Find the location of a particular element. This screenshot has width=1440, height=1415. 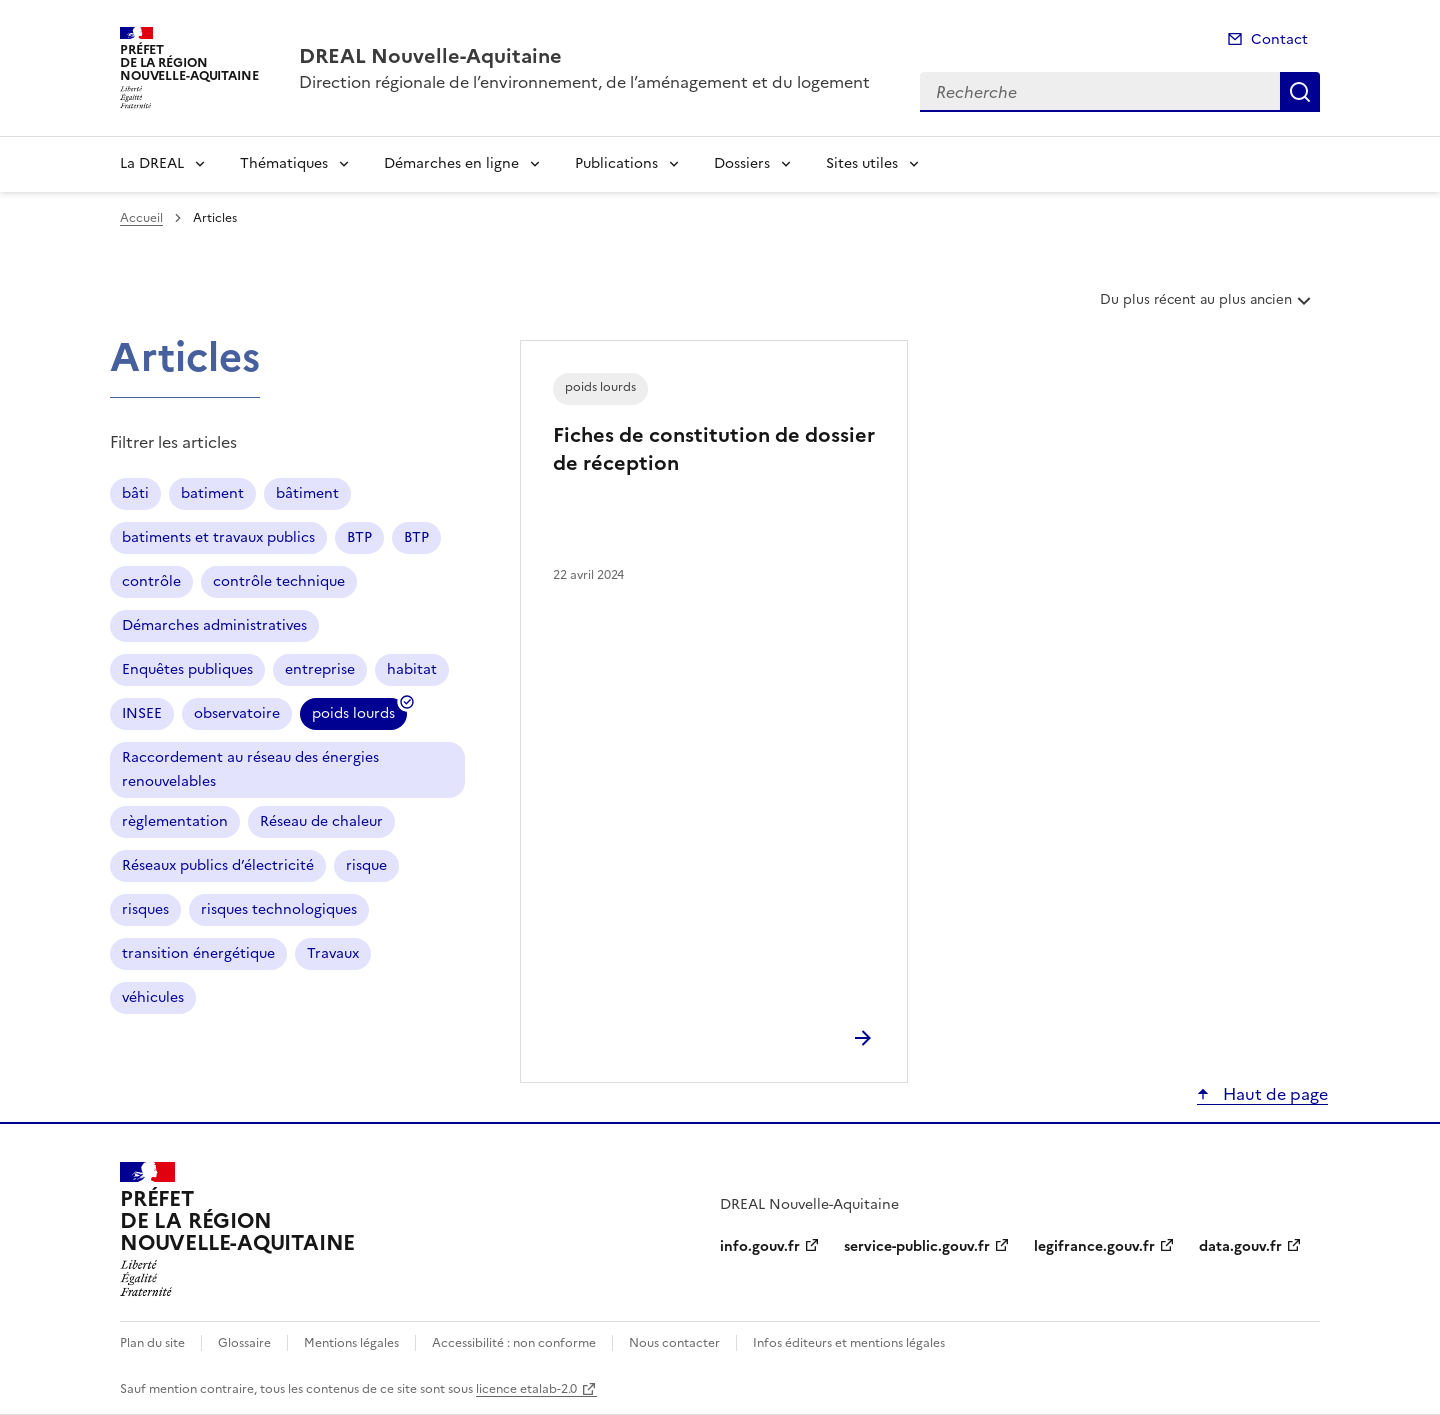

data.gouv.fr is located at coordinates (1240, 1246).